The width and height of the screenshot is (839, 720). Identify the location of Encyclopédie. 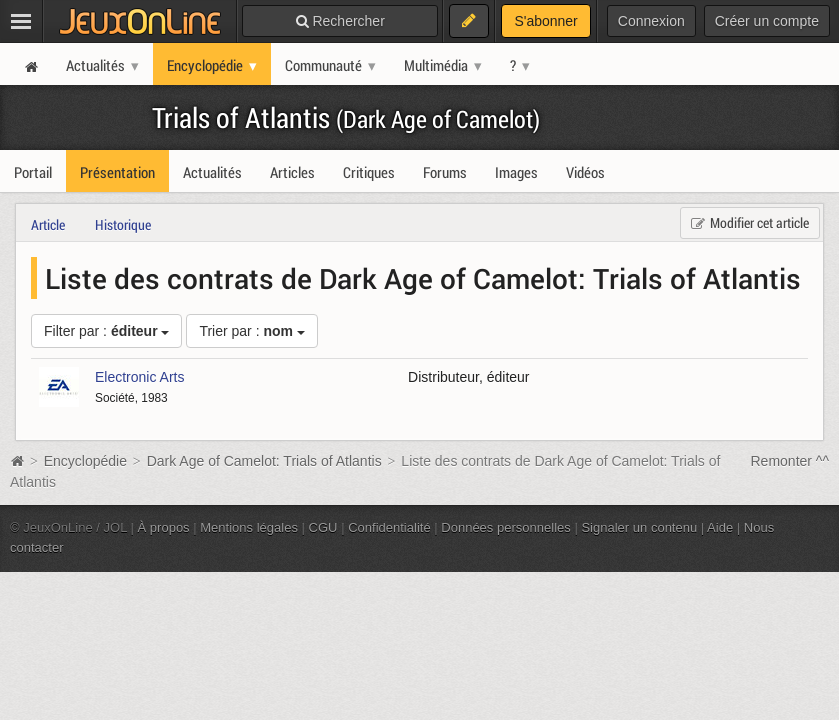
(85, 461).